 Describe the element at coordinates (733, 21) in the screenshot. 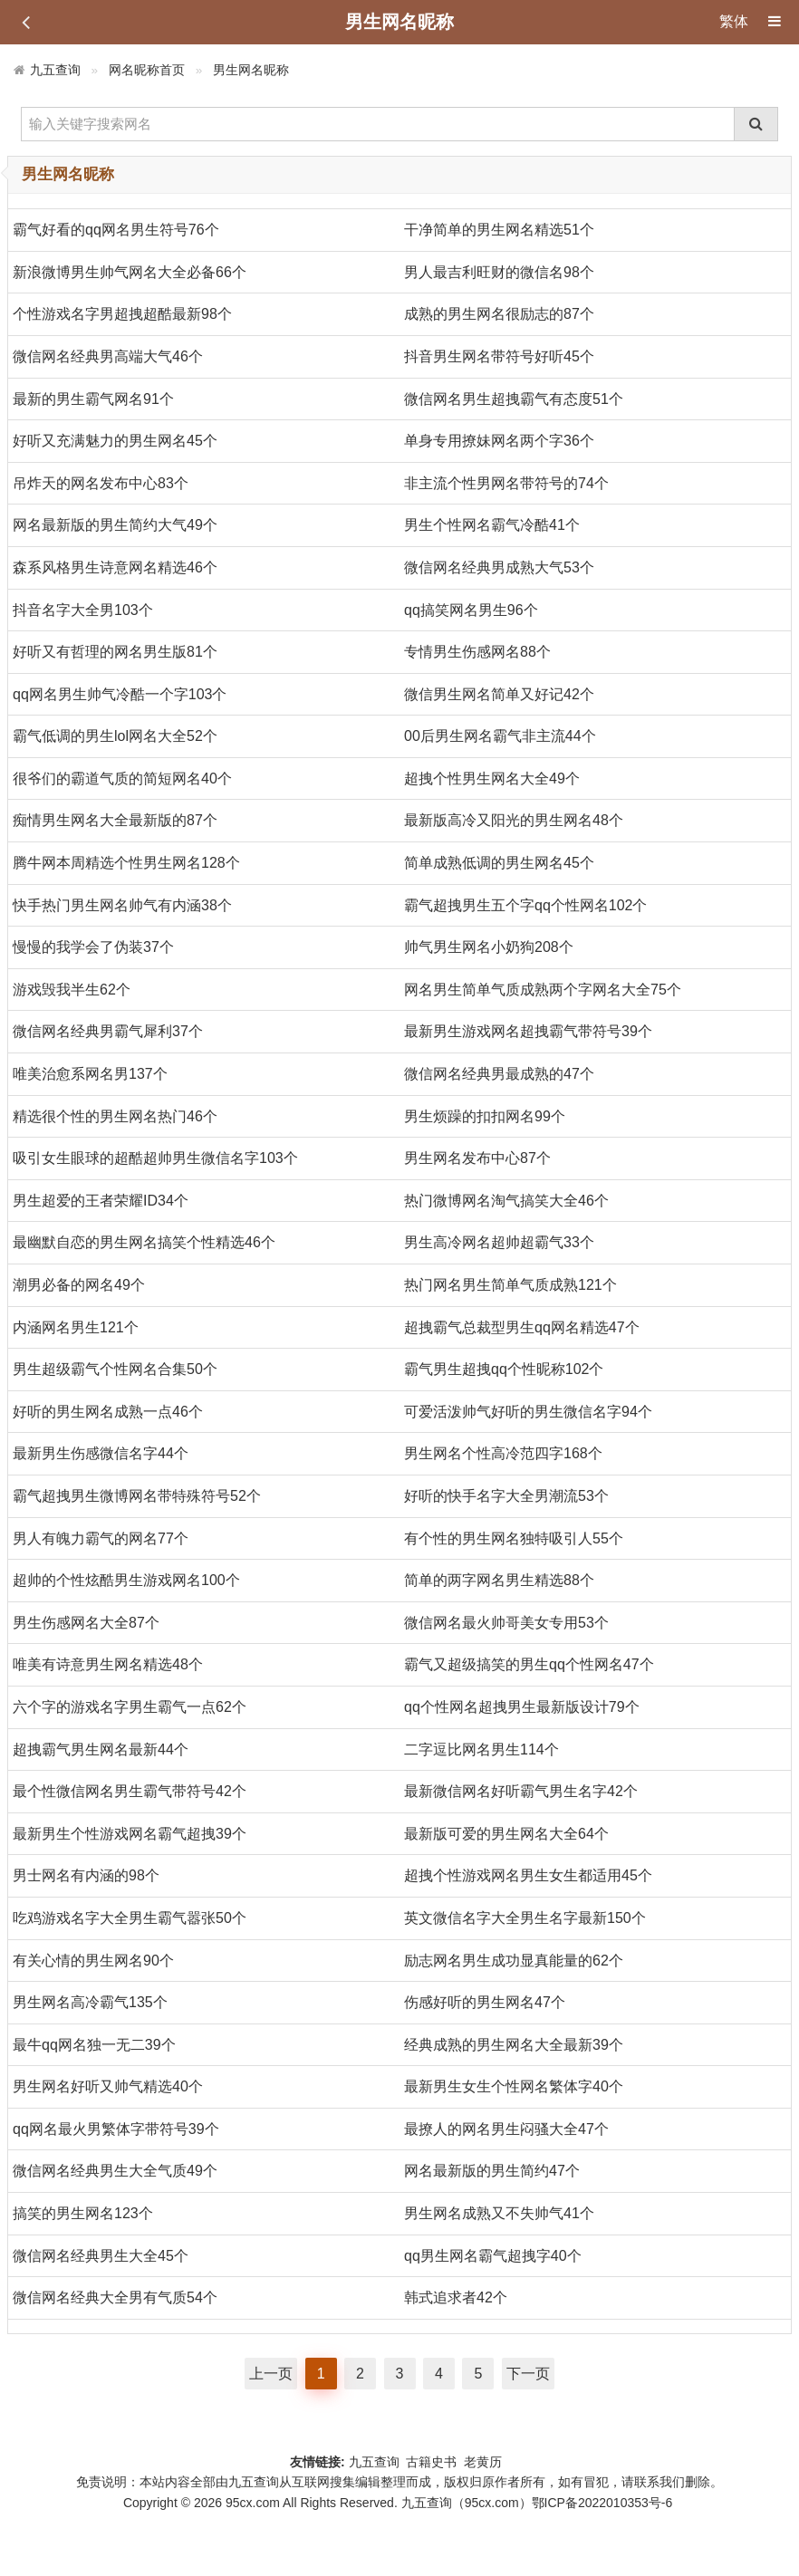

I see `繁体` at that location.